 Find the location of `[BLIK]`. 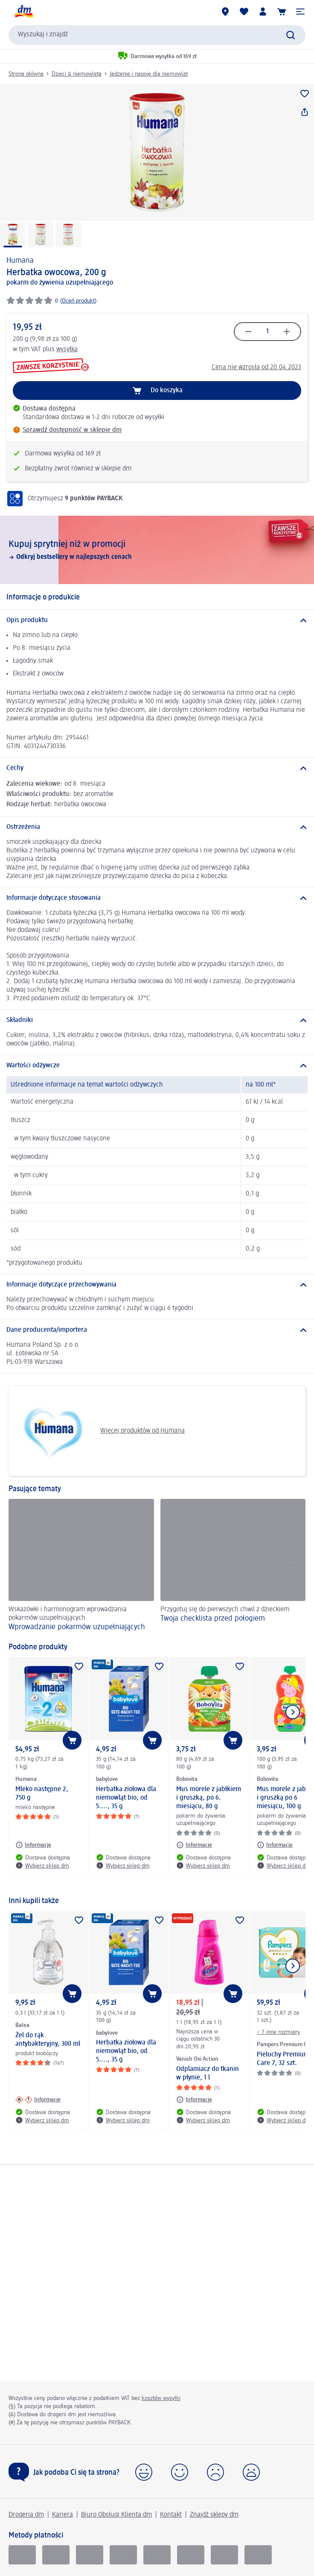

[BLIK] is located at coordinates (22, 2554).